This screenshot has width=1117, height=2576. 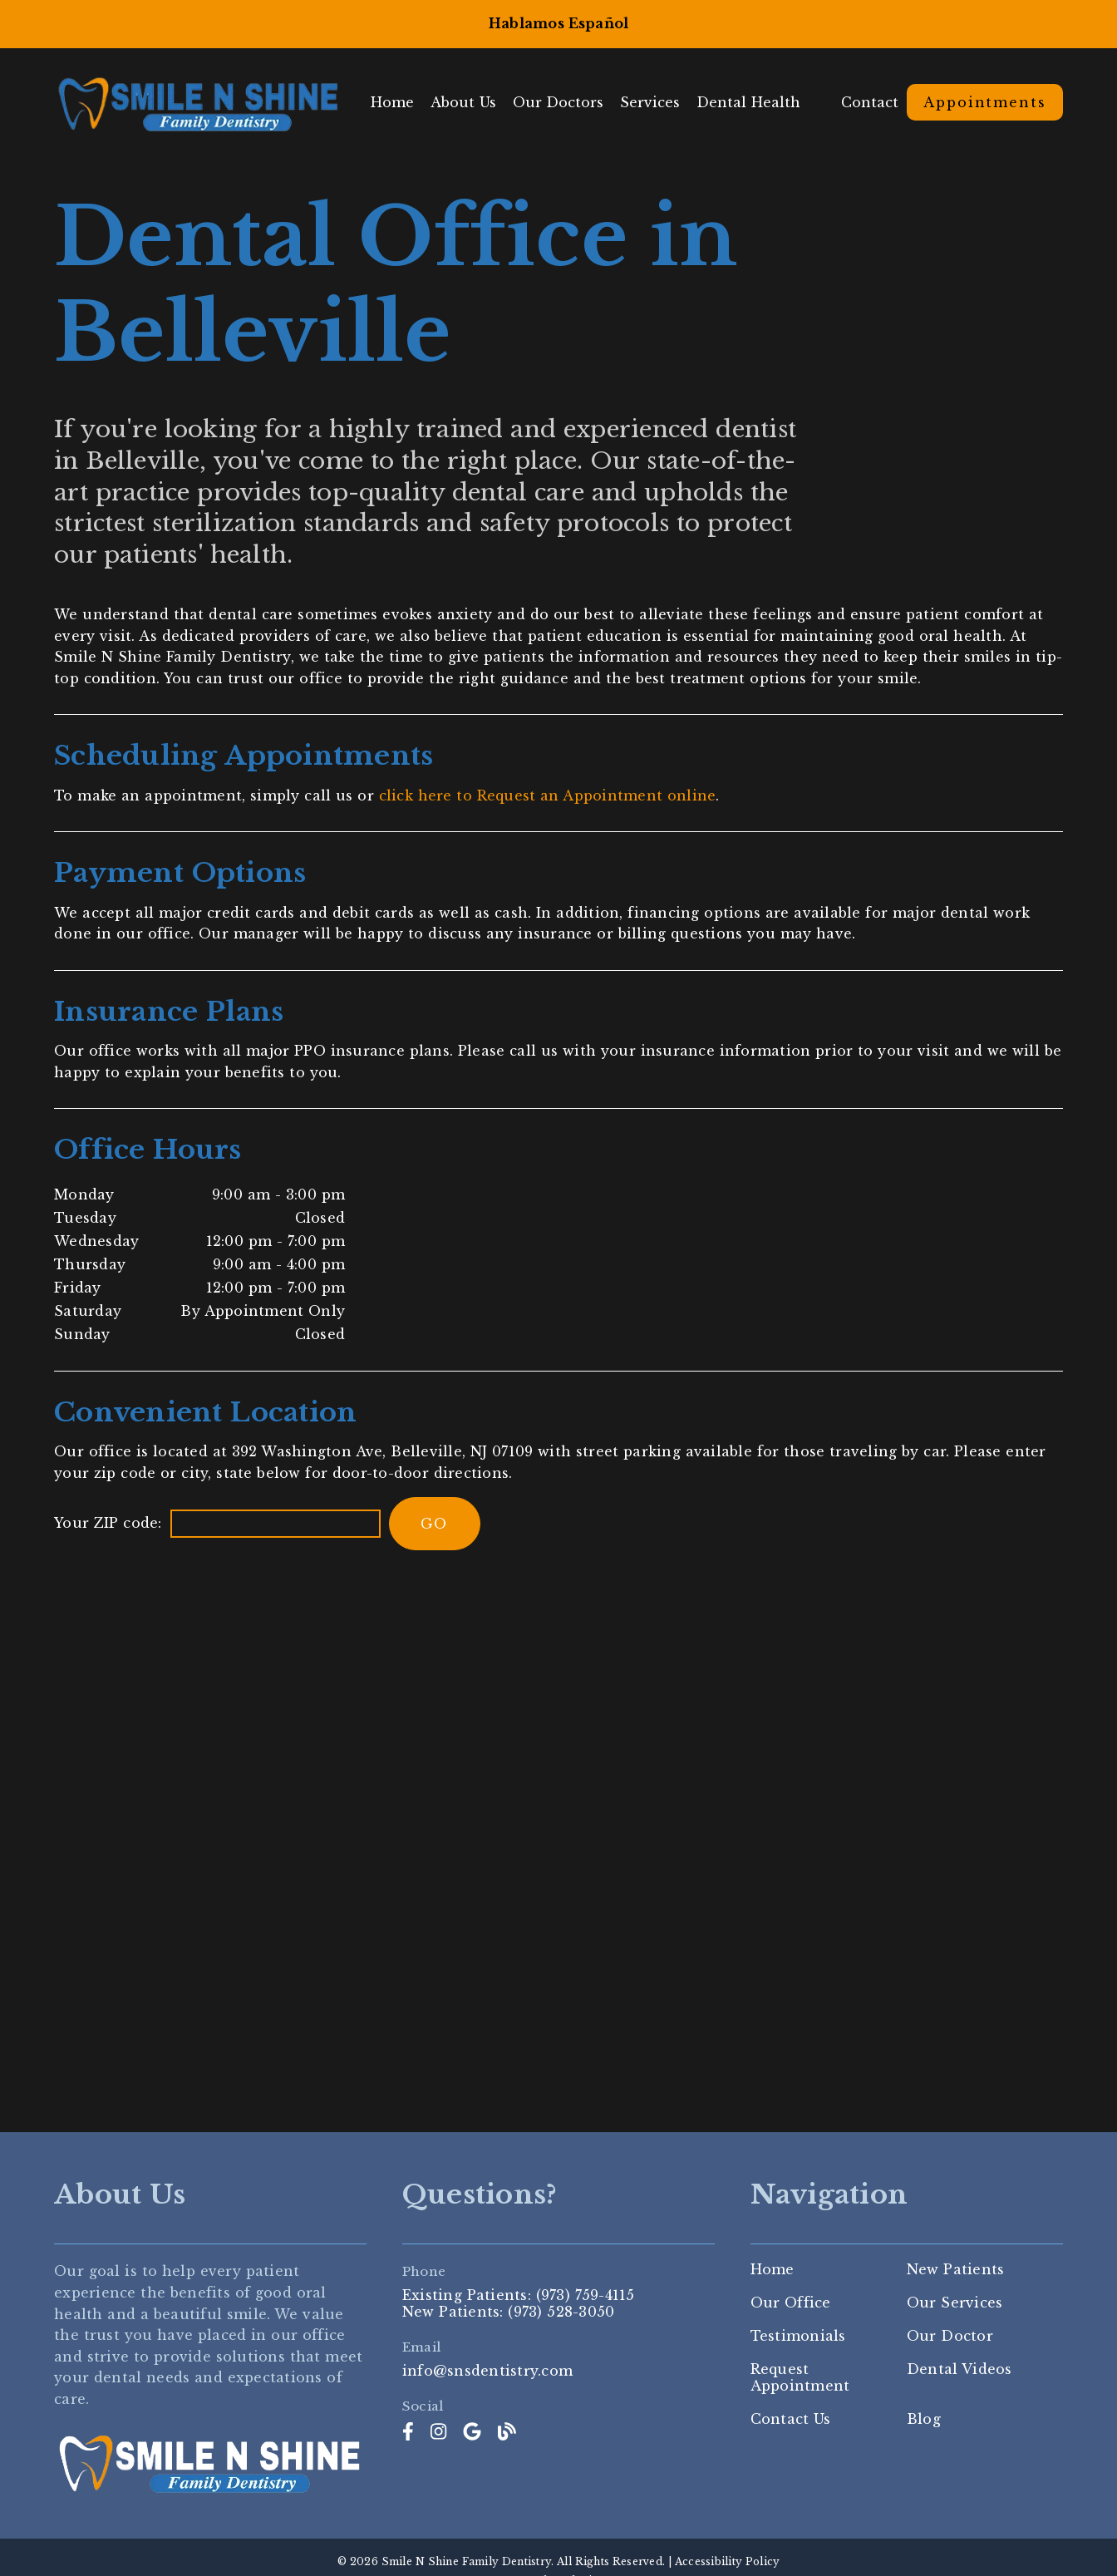 What do you see at coordinates (956, 2270) in the screenshot?
I see `New Patients` at bounding box center [956, 2270].